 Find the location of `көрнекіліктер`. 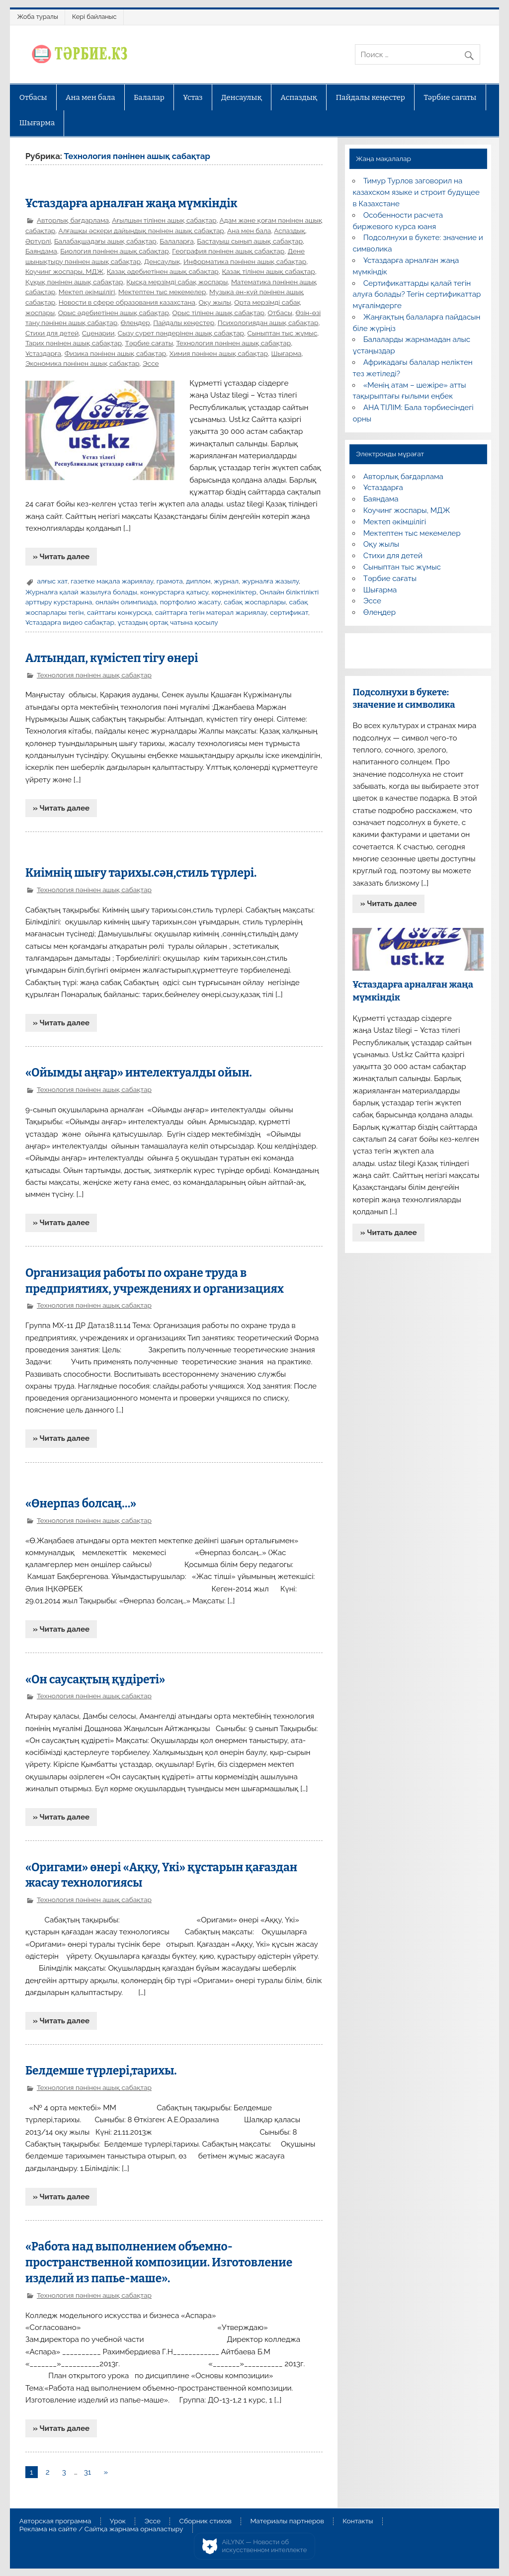

көрнекіліктер is located at coordinates (233, 592).